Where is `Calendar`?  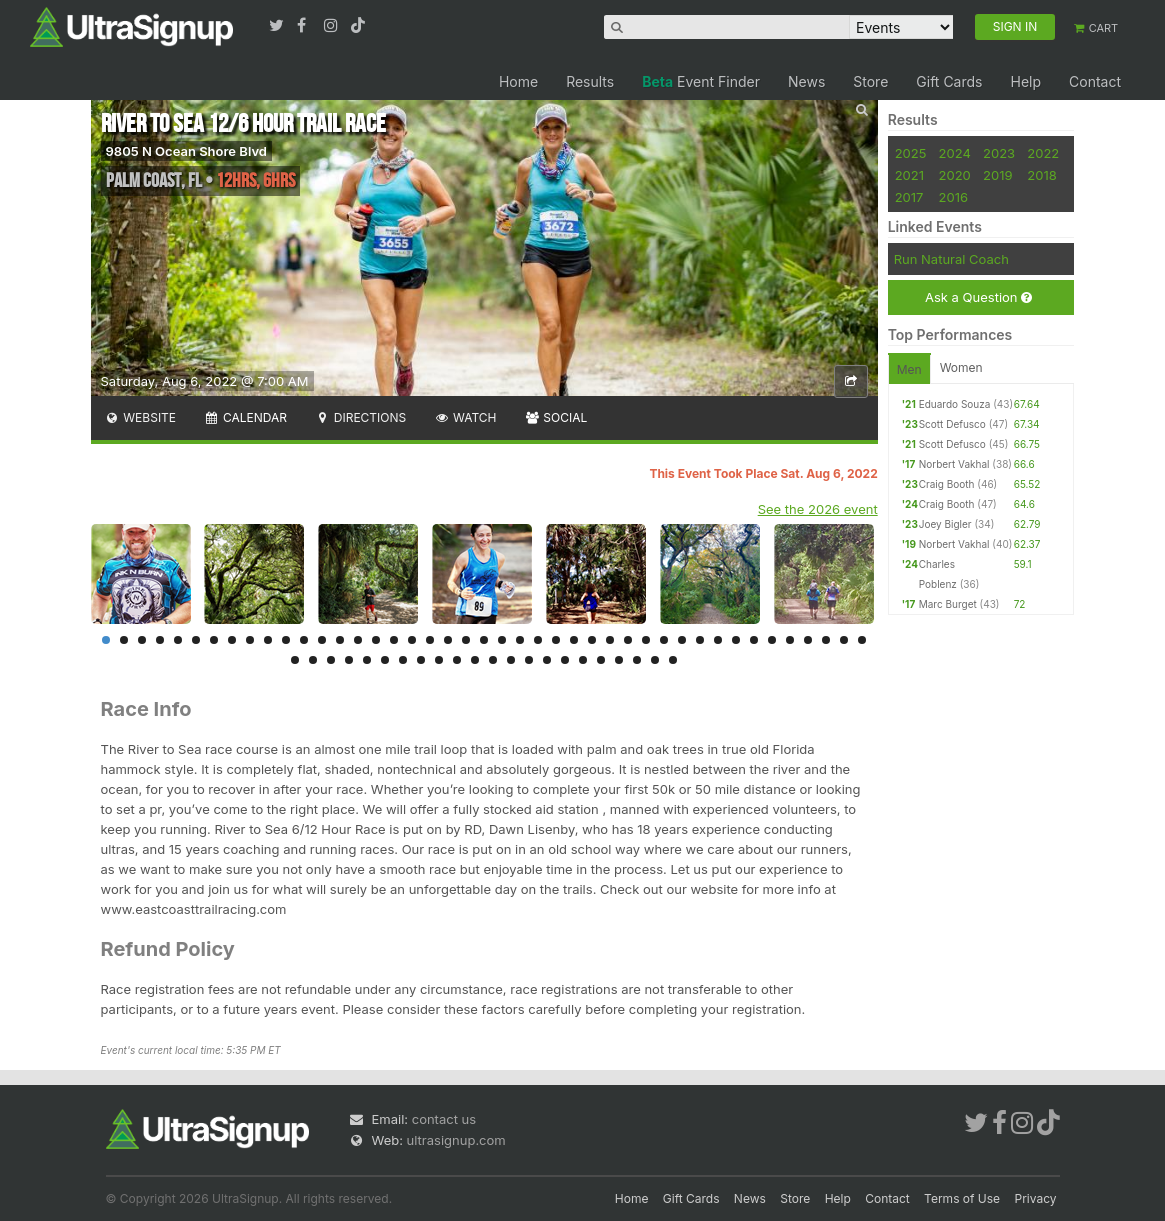
Calendar is located at coordinates (245, 417).